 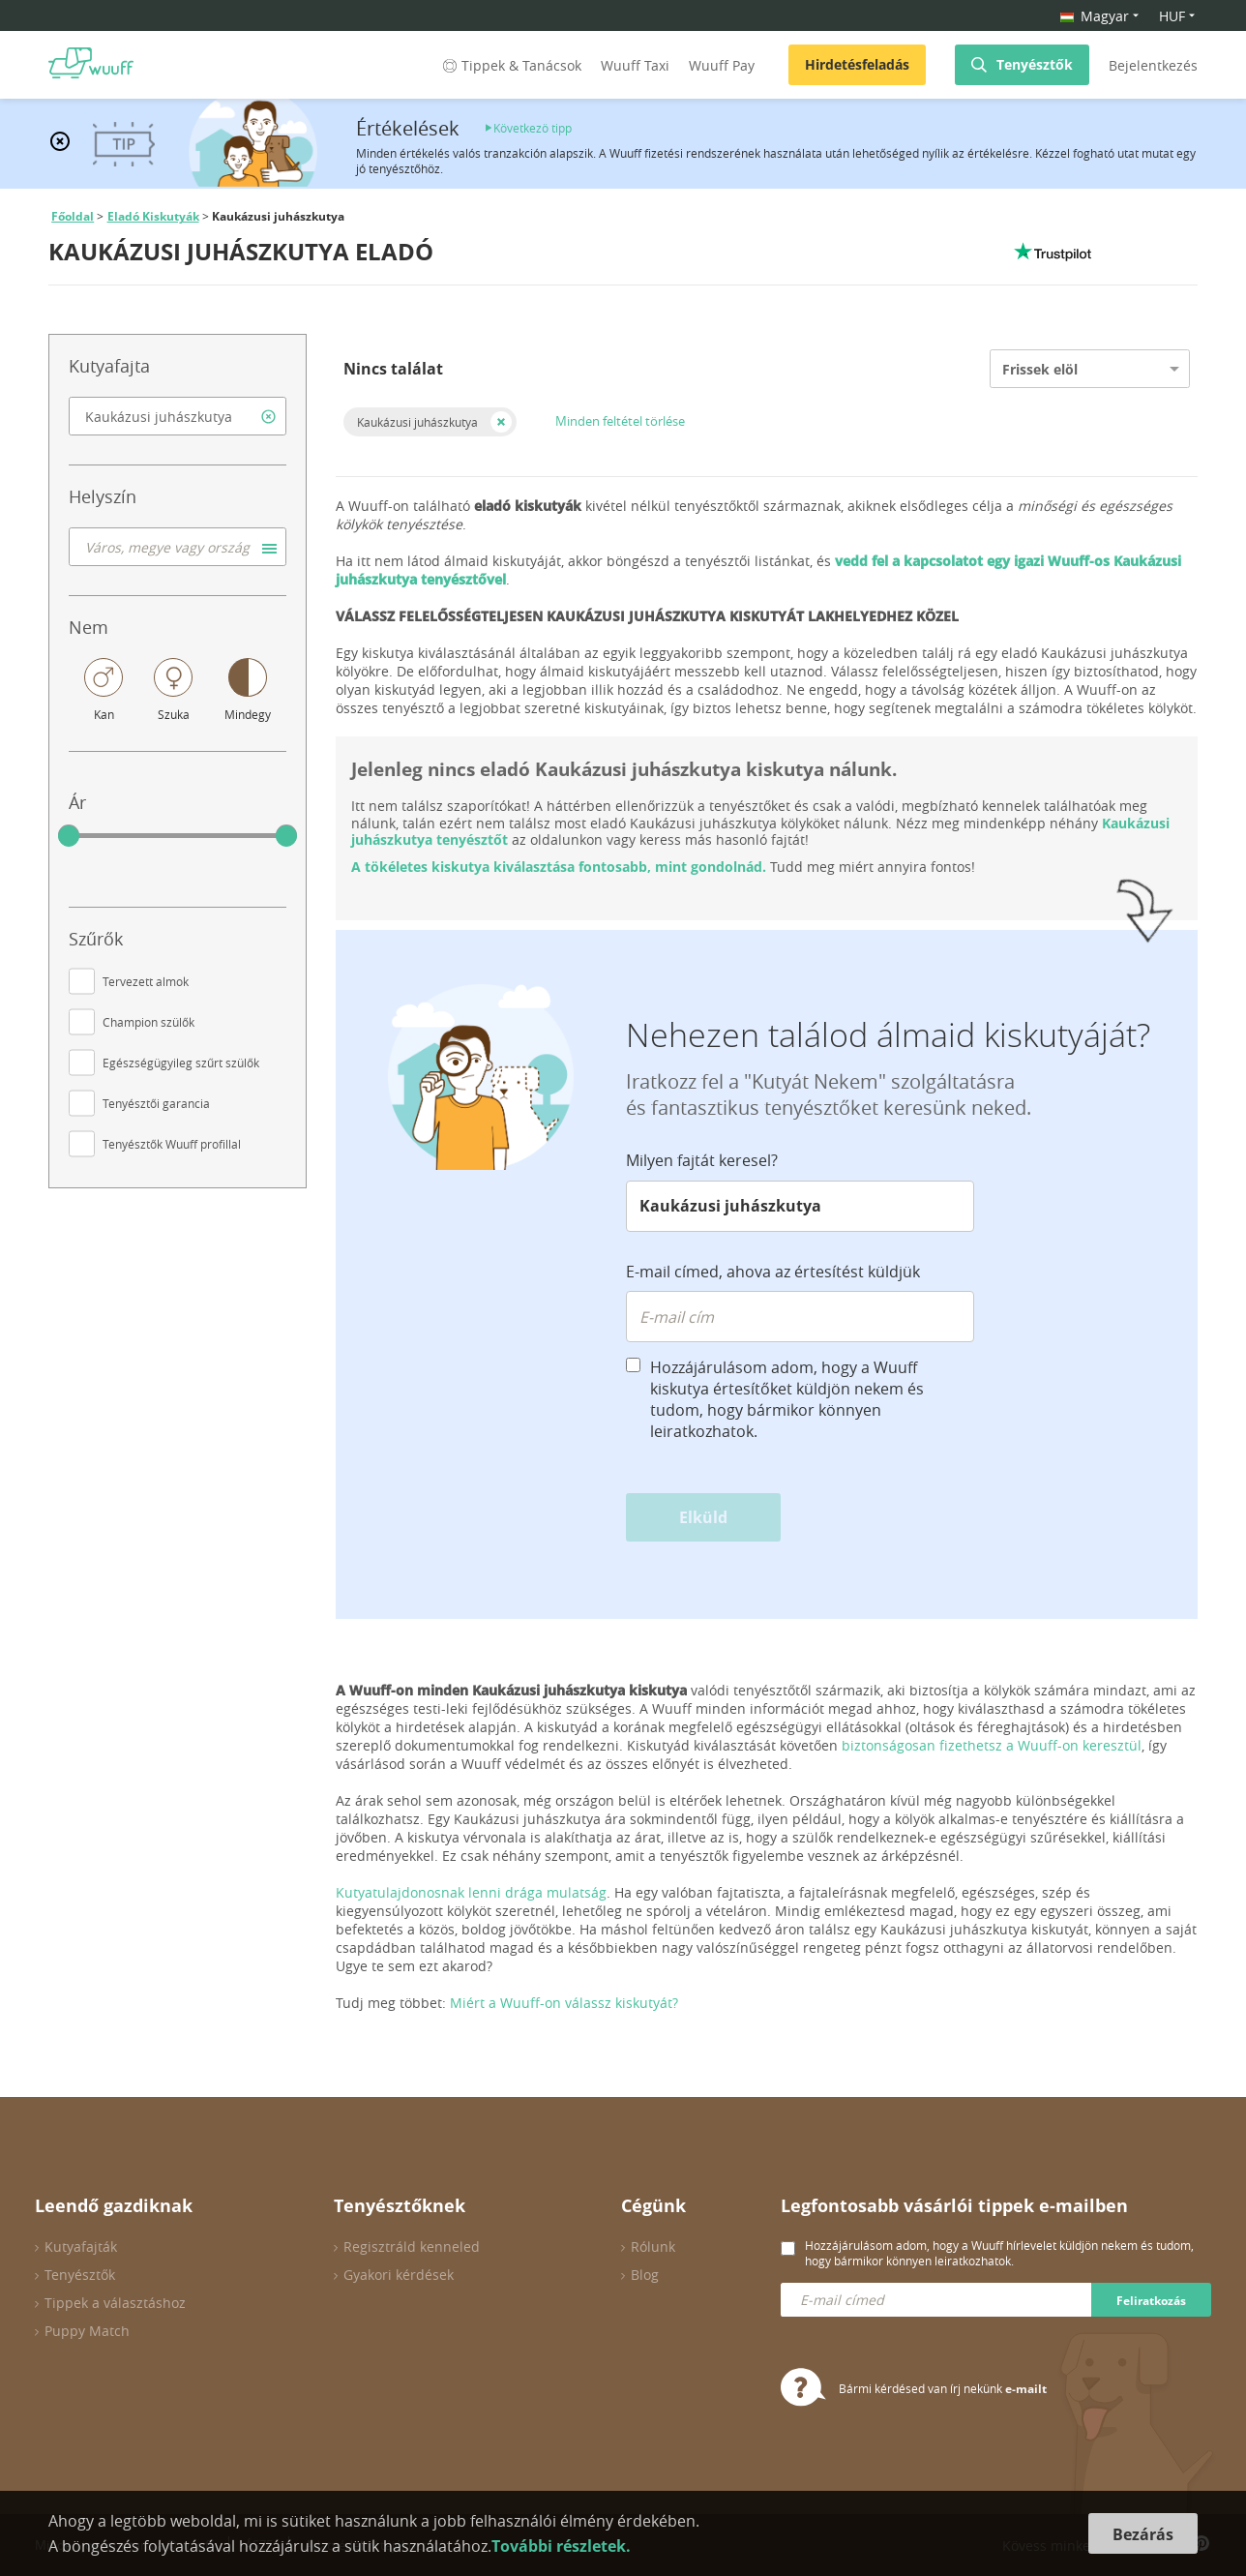 What do you see at coordinates (702, 1160) in the screenshot?
I see `Milyen fajtát keresel?` at bounding box center [702, 1160].